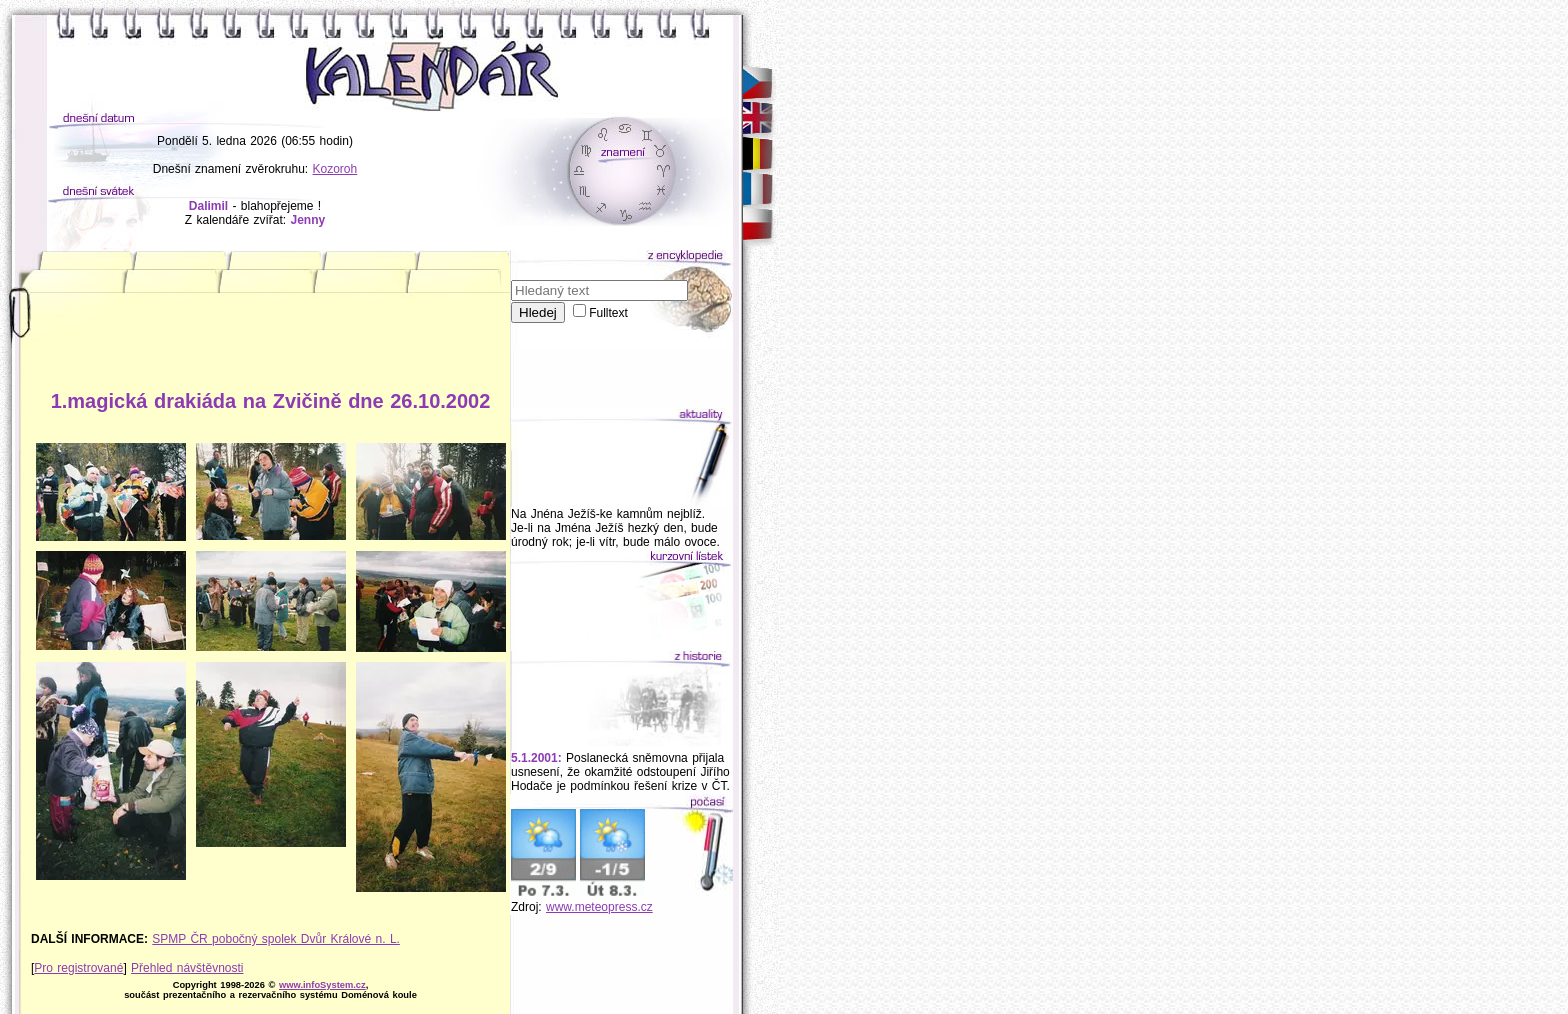 This screenshot has height=1014, width=1568. What do you see at coordinates (599, 907) in the screenshot?
I see `www.meteopress.cz` at bounding box center [599, 907].